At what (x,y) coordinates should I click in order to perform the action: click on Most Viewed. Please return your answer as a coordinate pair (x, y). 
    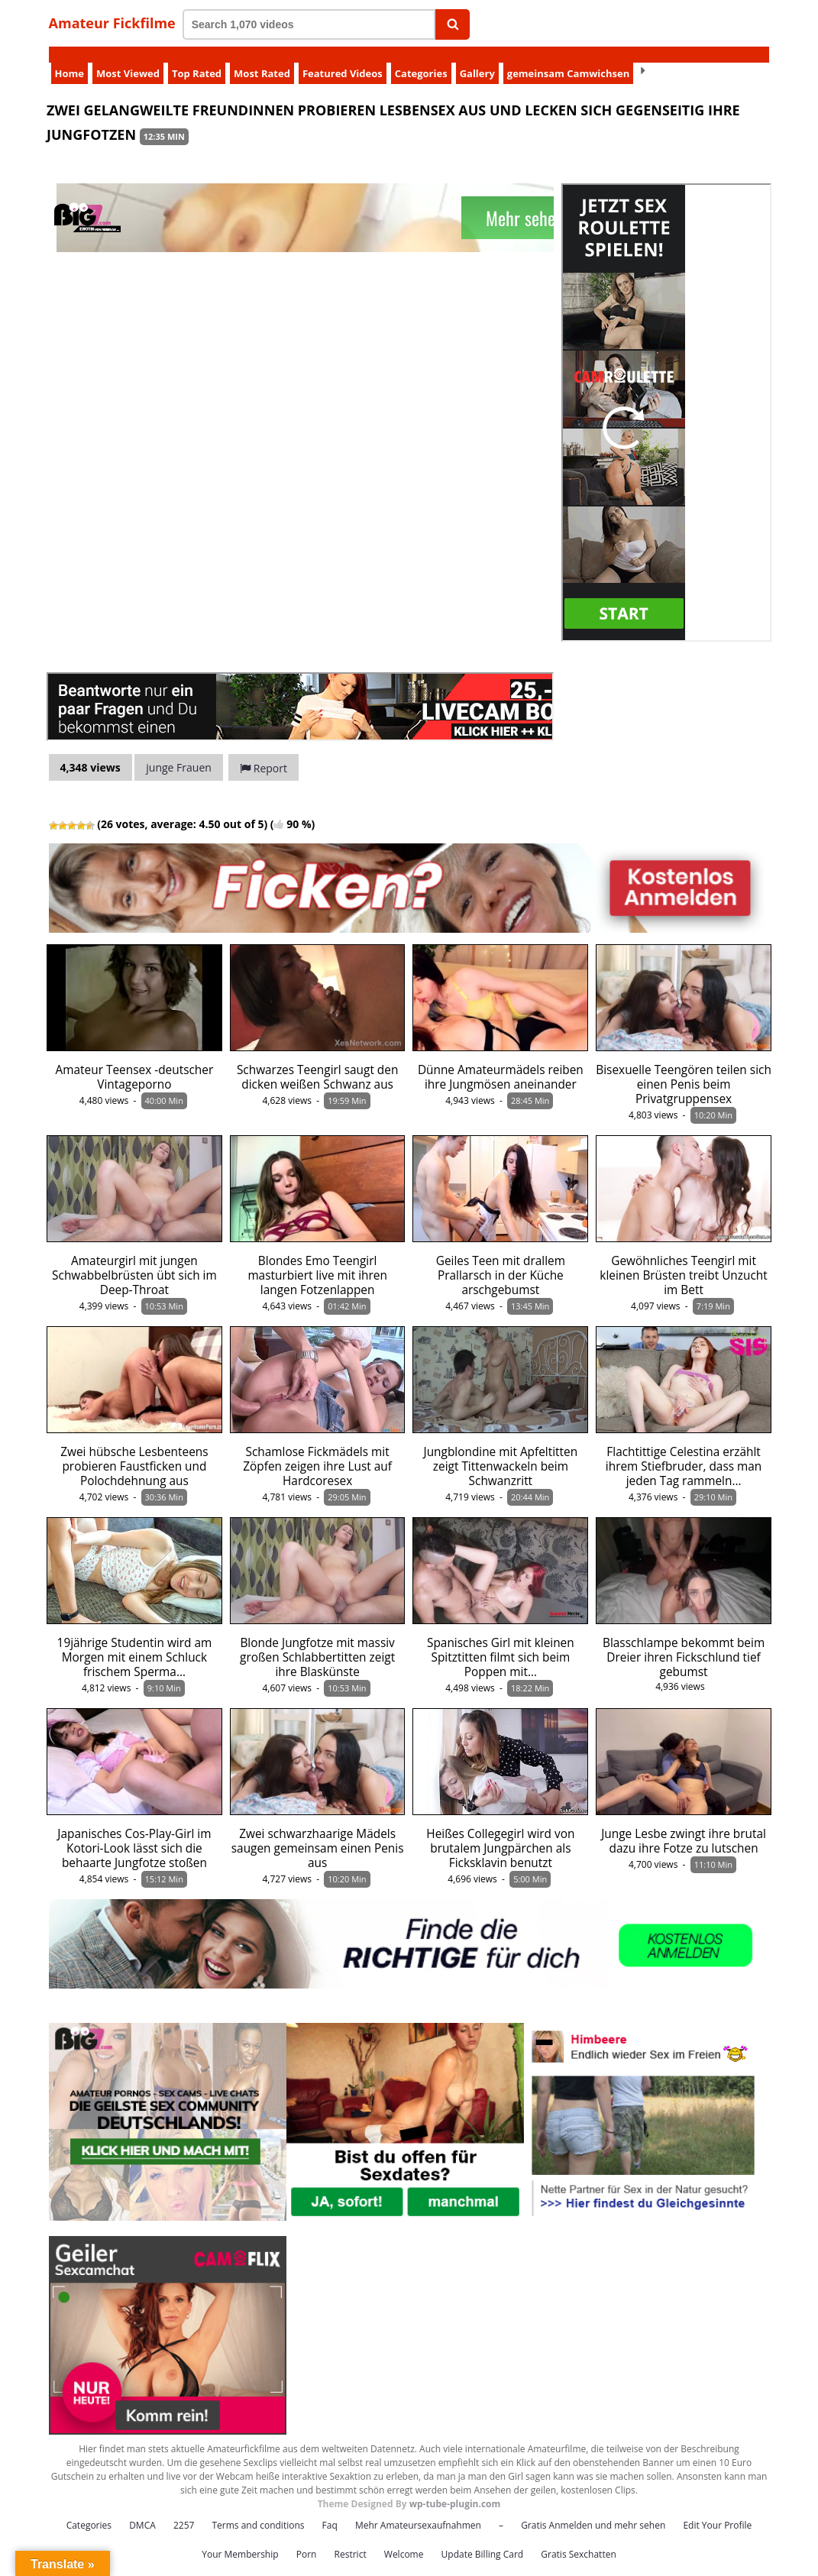
    Looking at the image, I should click on (128, 57).